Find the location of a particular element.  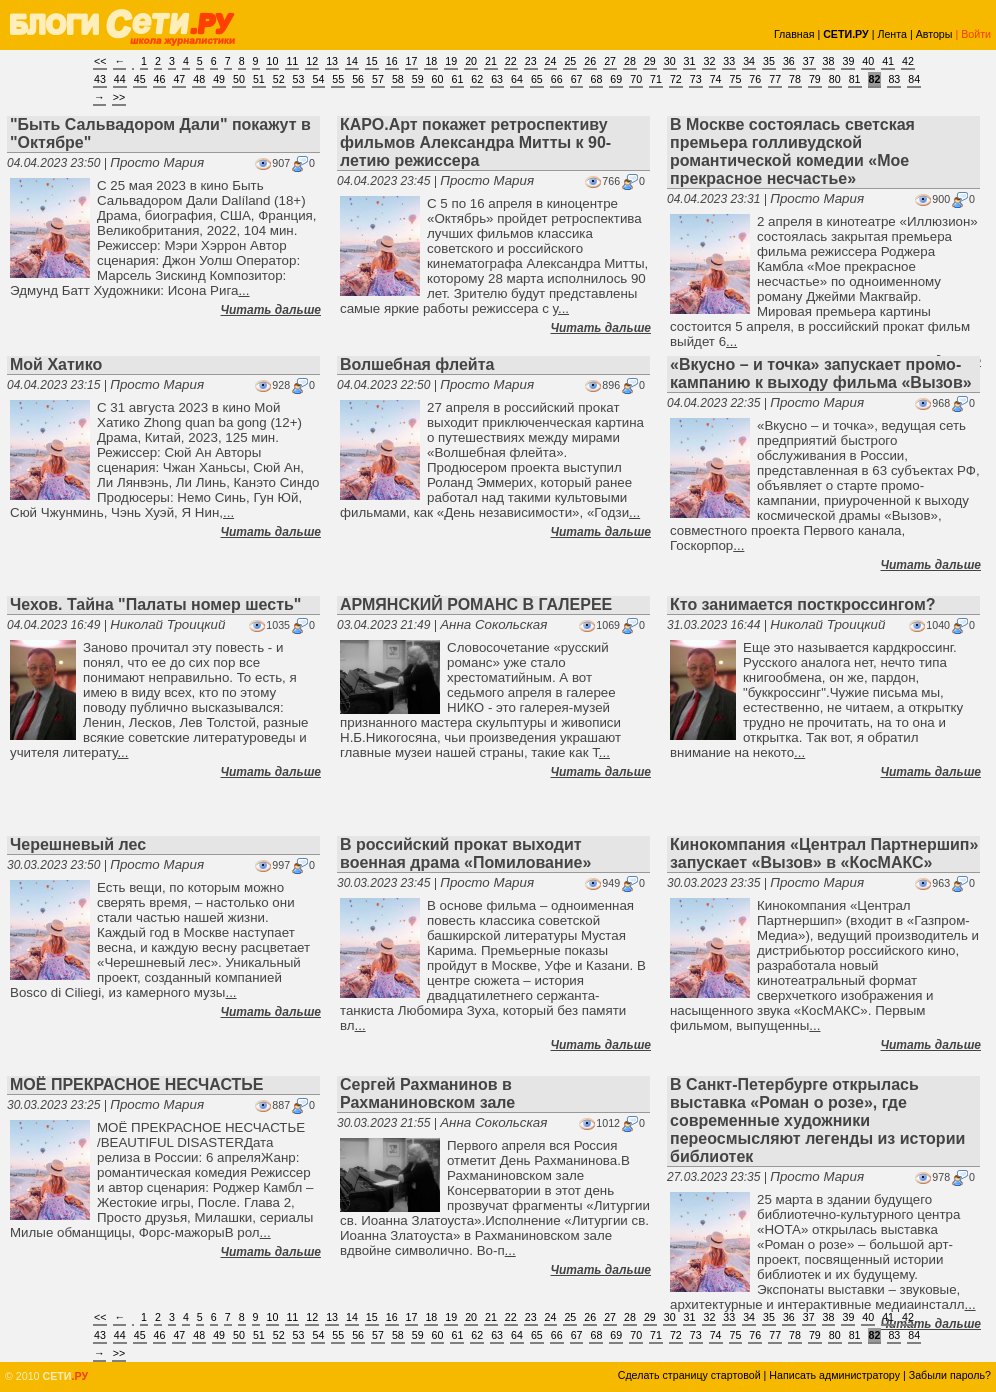

42 is located at coordinates (908, 61).